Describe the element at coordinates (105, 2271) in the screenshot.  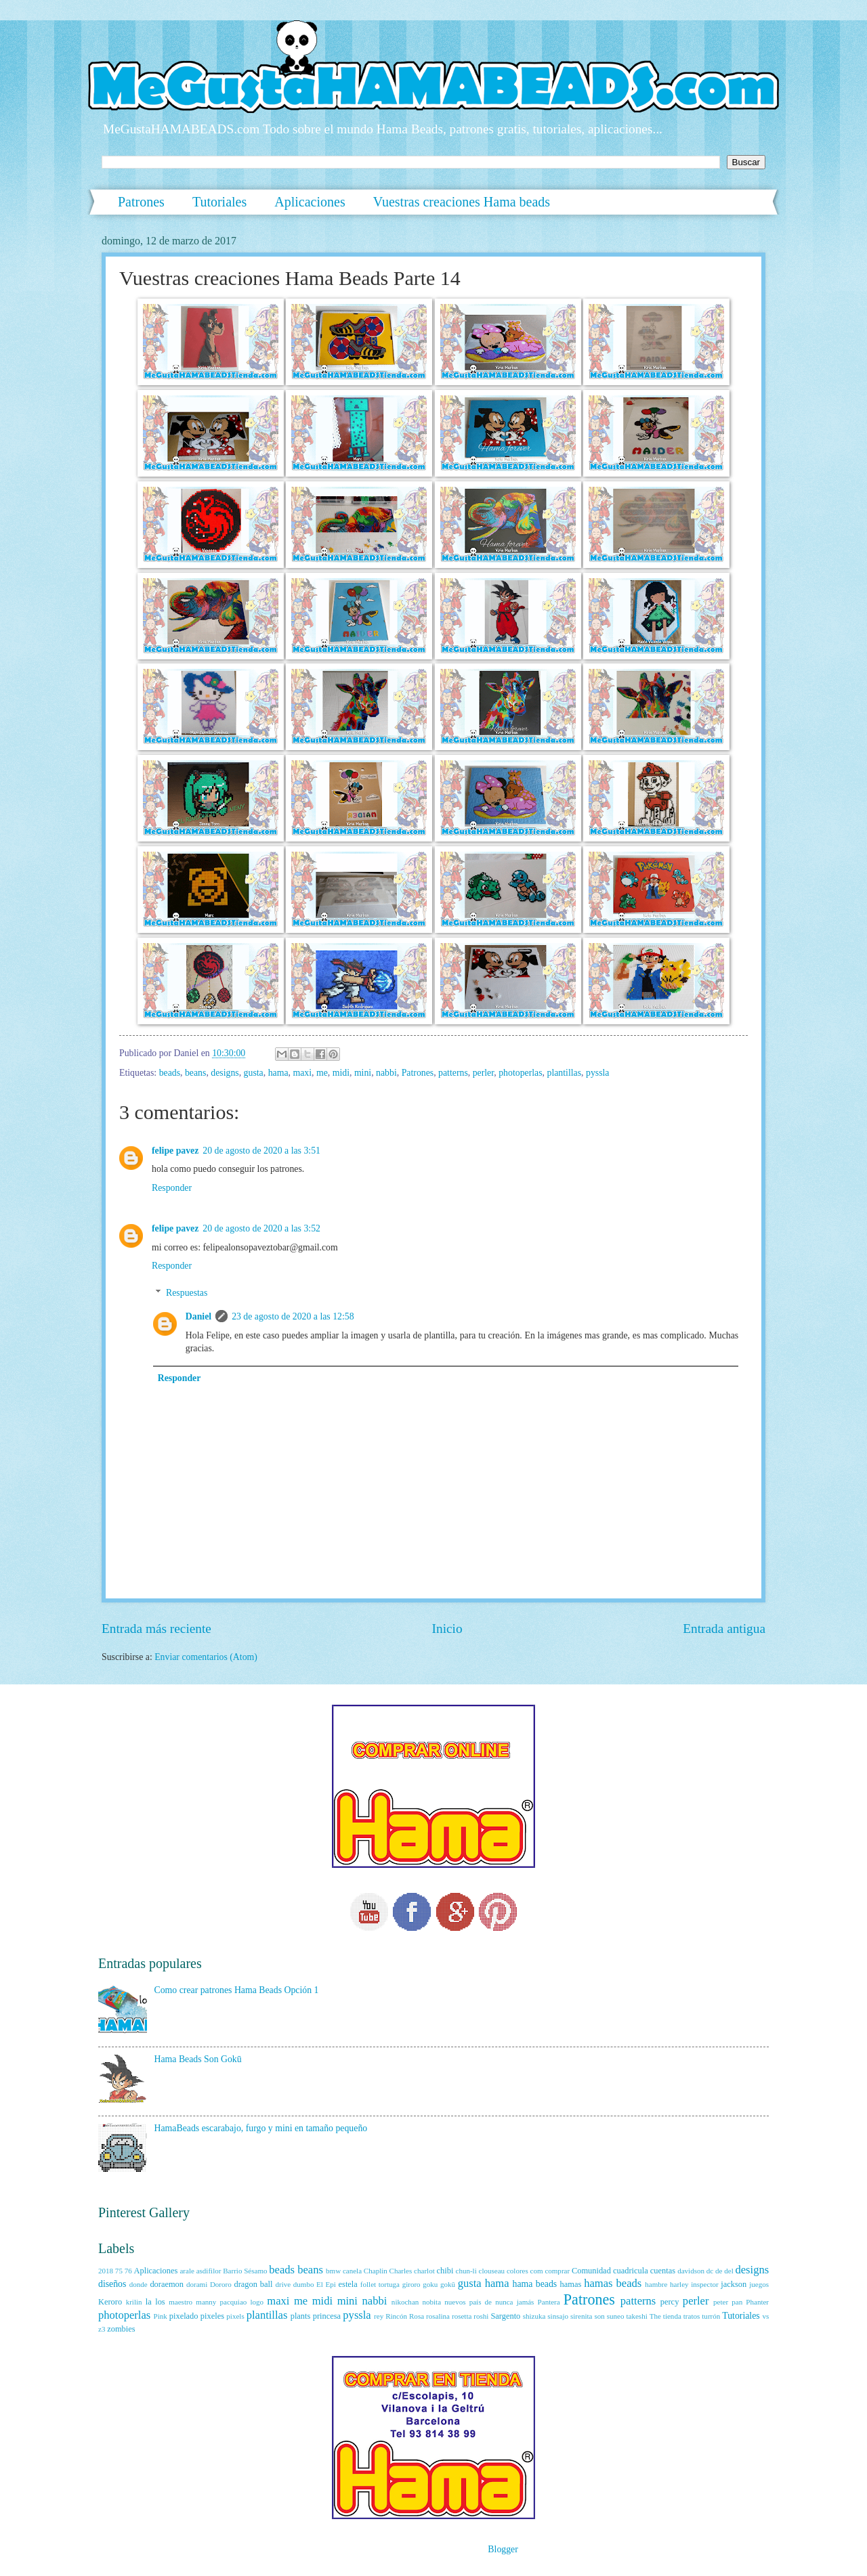
I see `2018` at that location.